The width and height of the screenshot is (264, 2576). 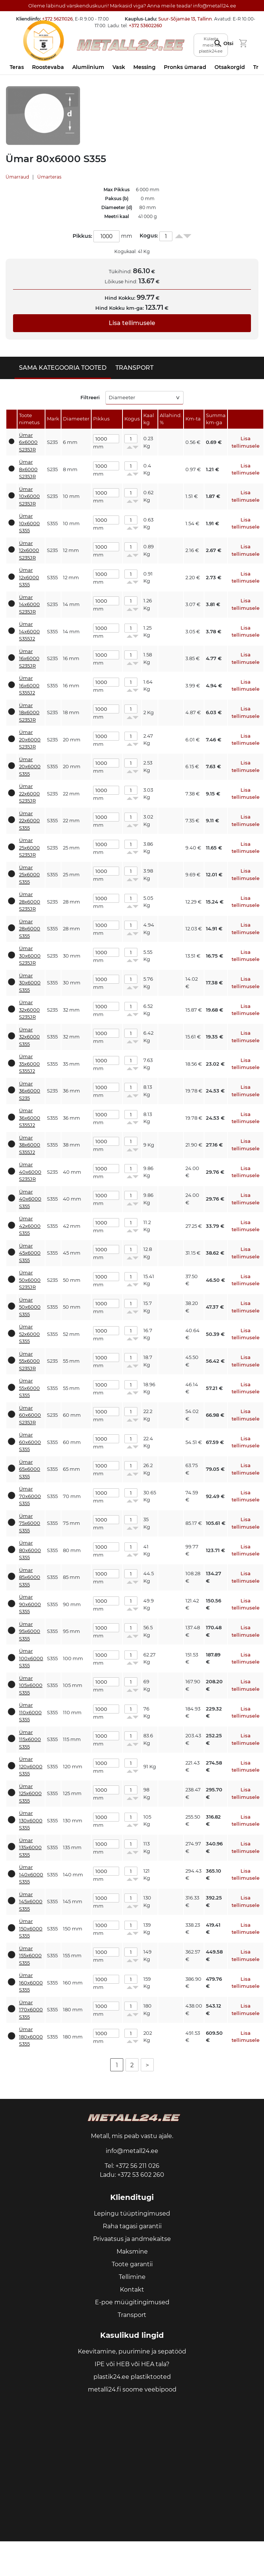 I want to click on E-poe müügitingimused, so click(x=132, y=2302).